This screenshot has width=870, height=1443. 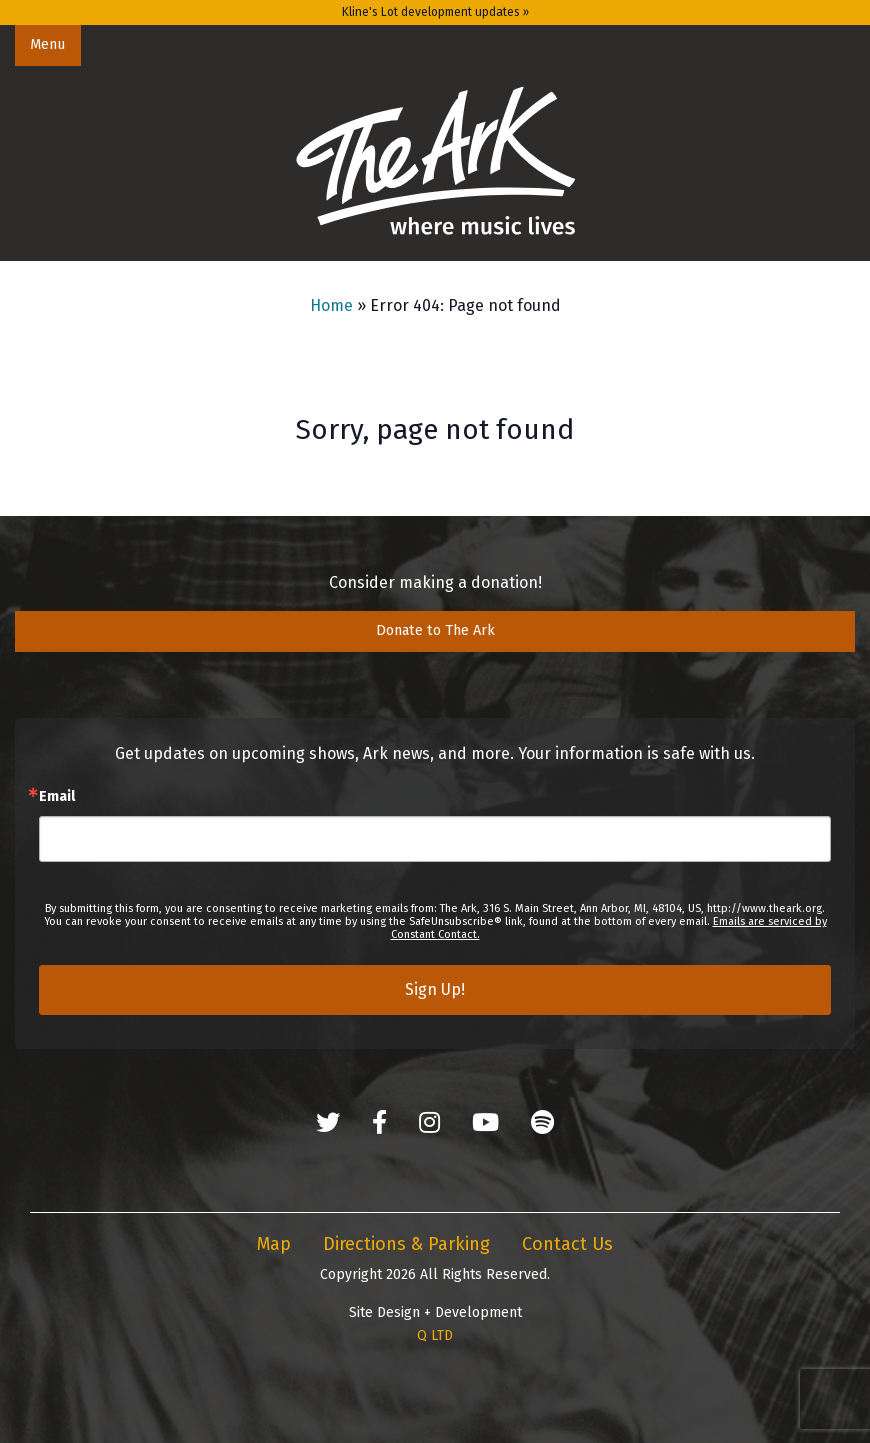 I want to click on Donate to The Ark, so click(x=435, y=630).